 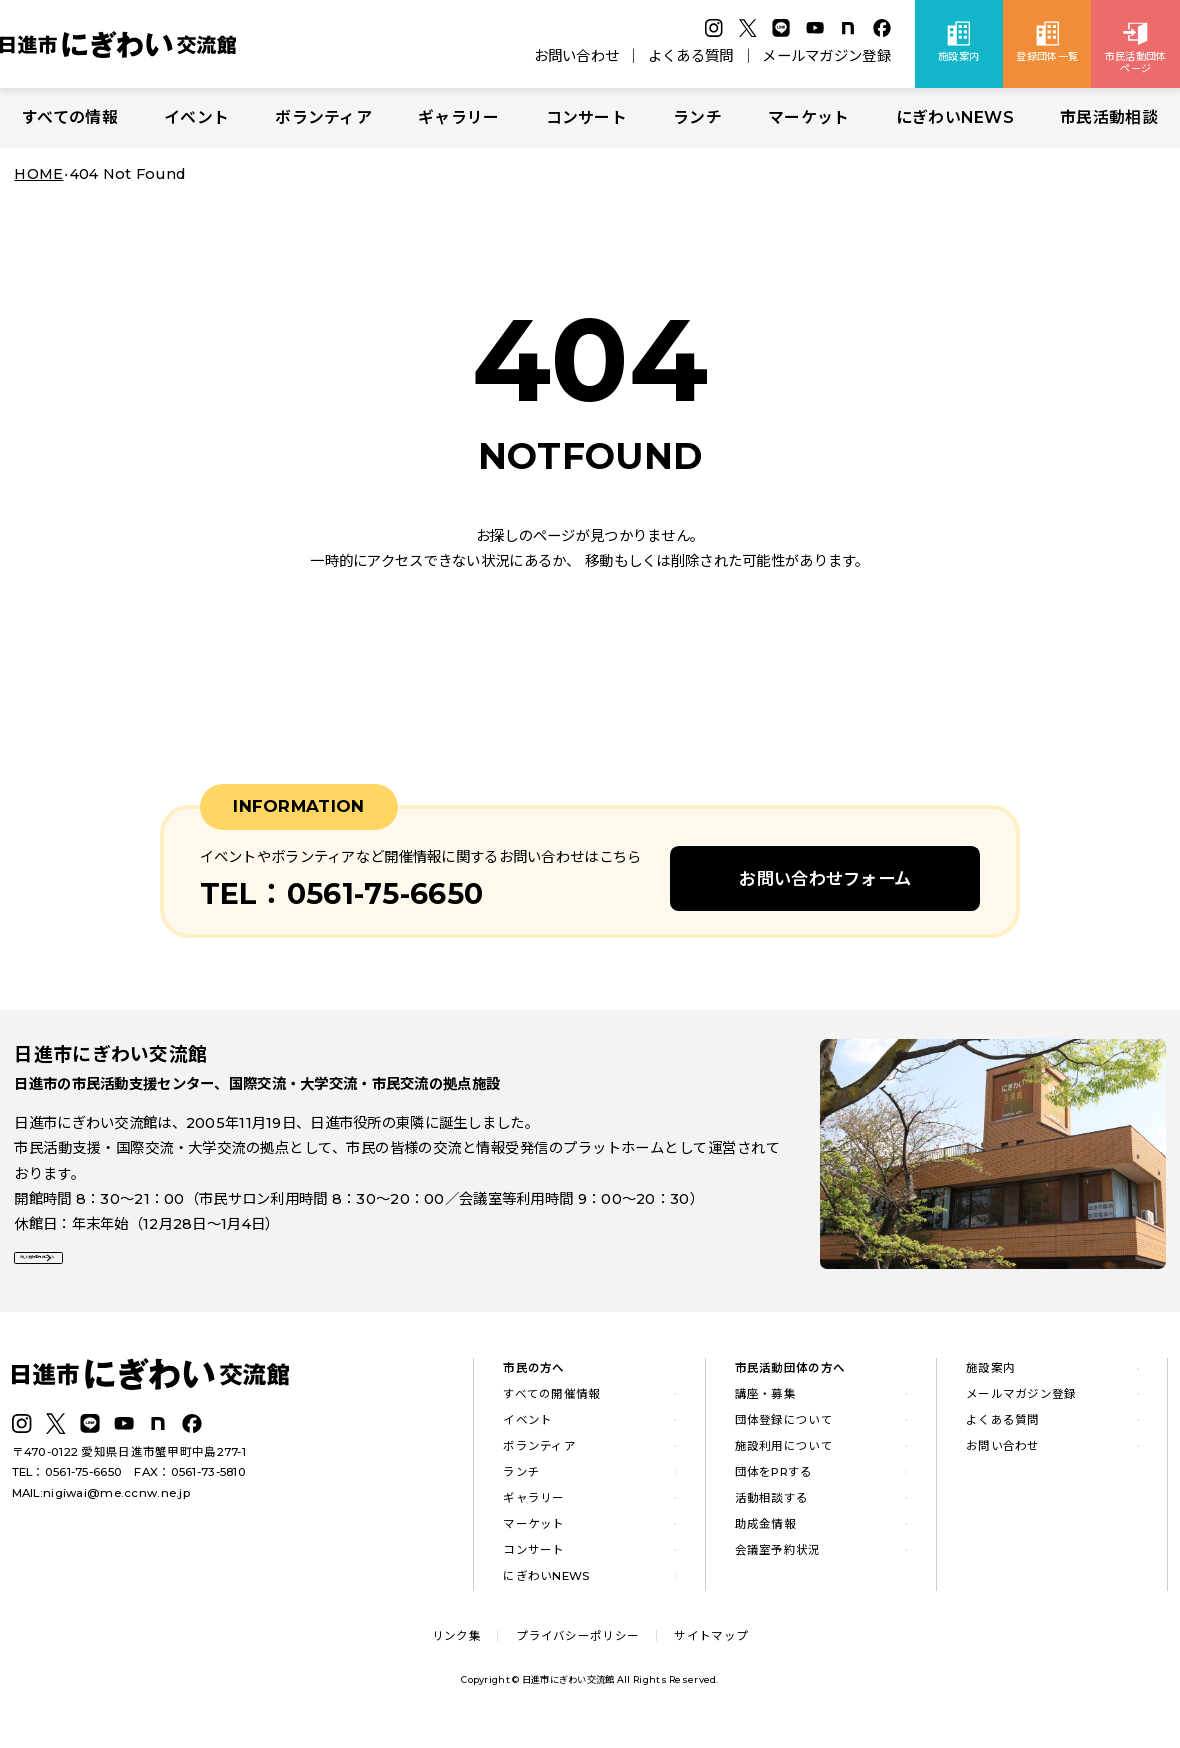 I want to click on リンク集, so click(x=456, y=1648).